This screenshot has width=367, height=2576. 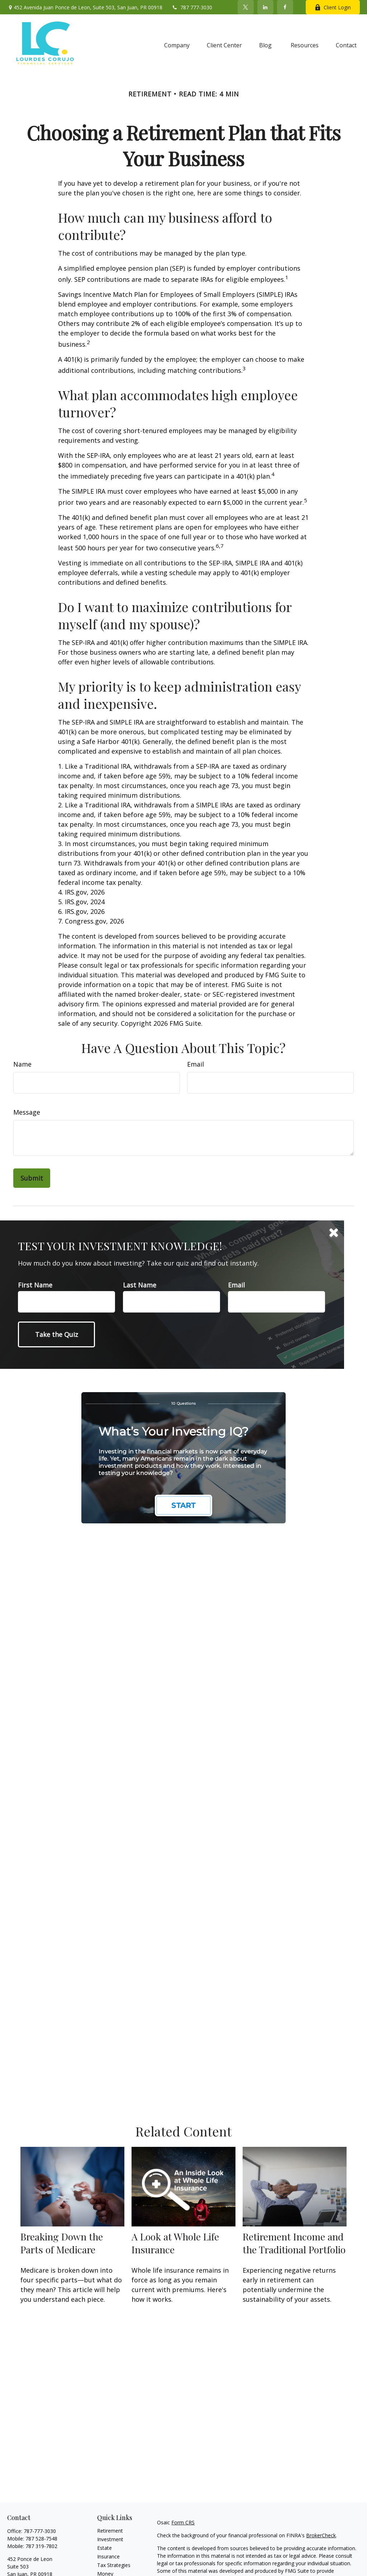 I want to click on [Twitter], so click(x=246, y=7).